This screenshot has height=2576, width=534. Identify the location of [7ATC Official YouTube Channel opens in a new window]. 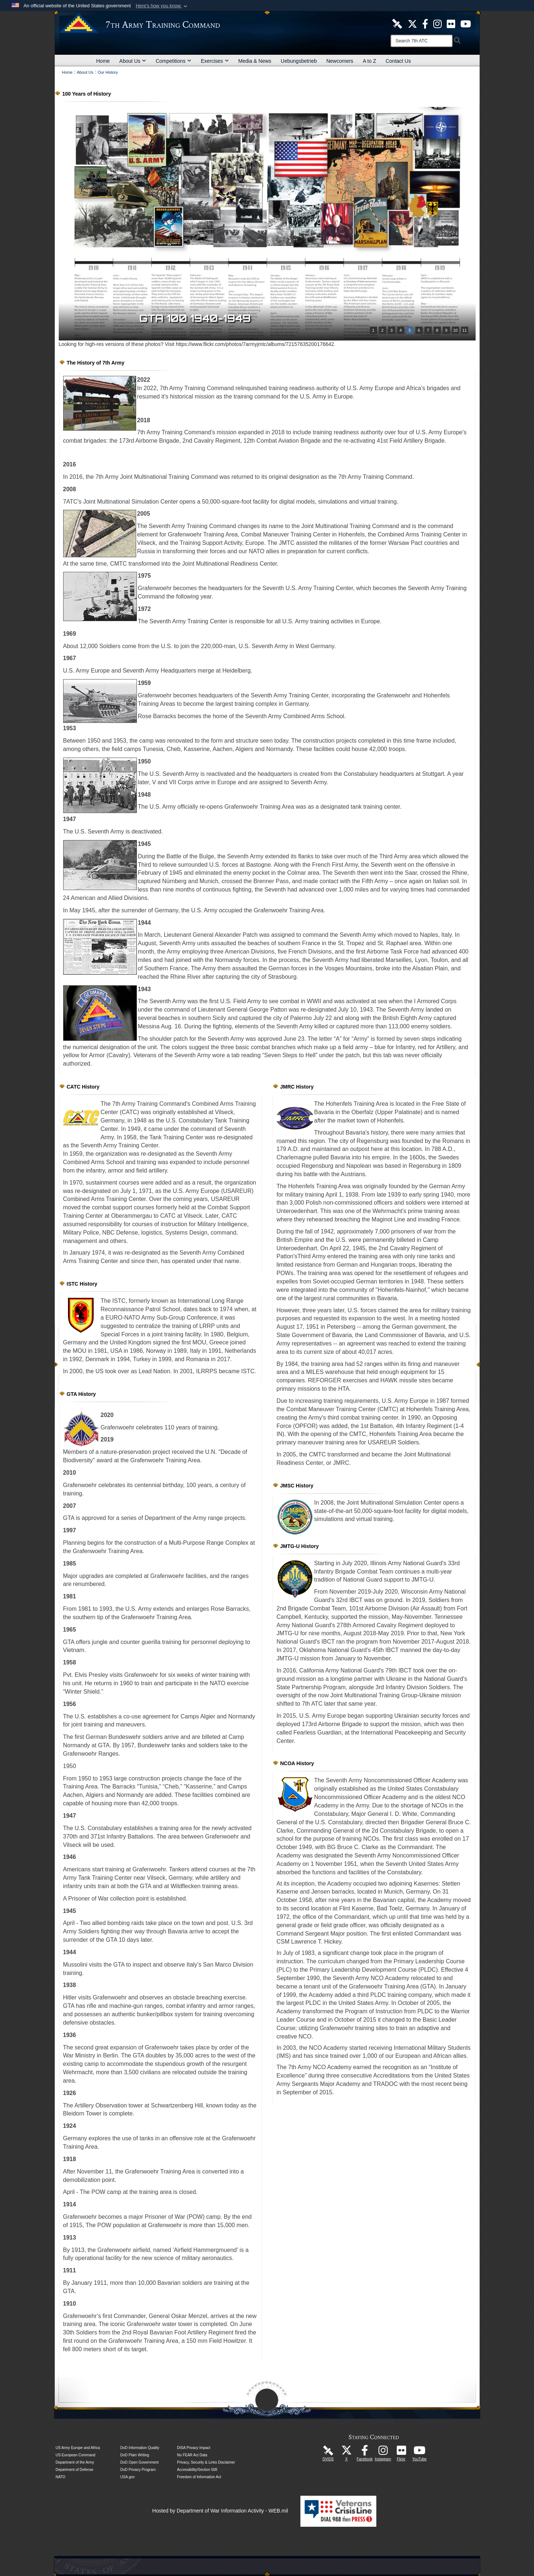
(465, 23).